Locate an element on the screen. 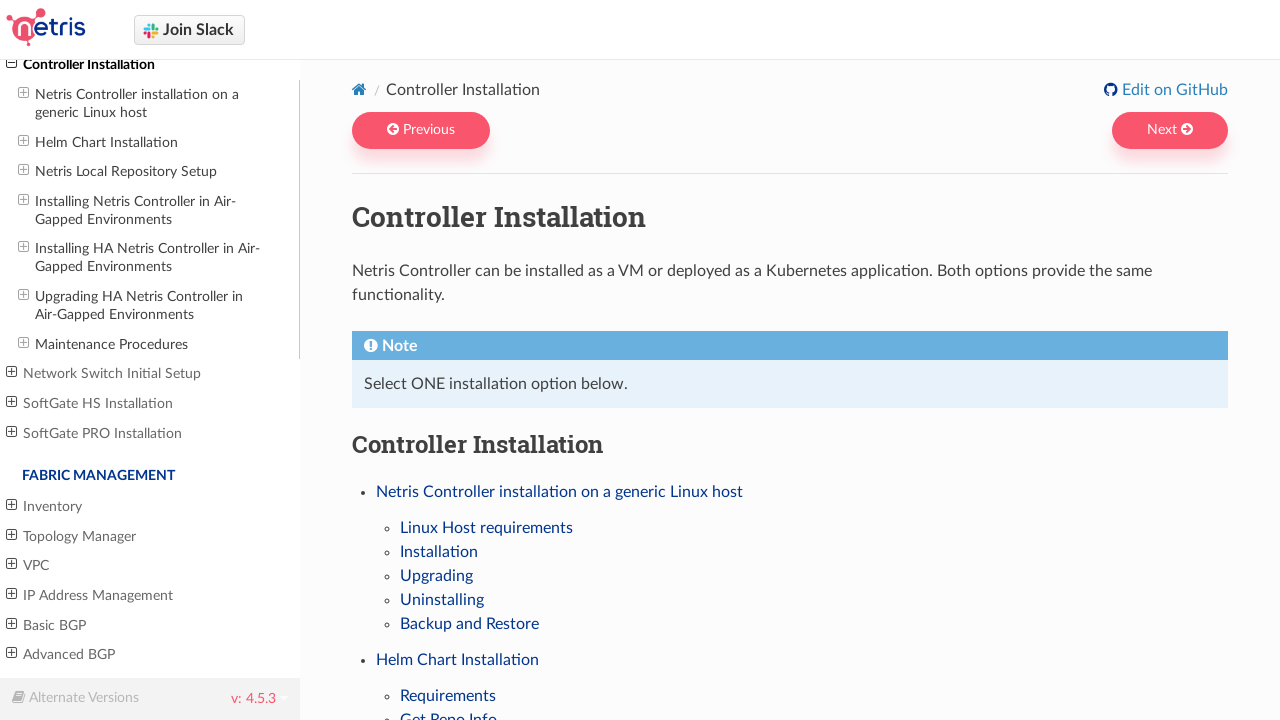 This screenshot has height=720, width=1280. Helm Chart Installation is located at coordinates (98, 142).